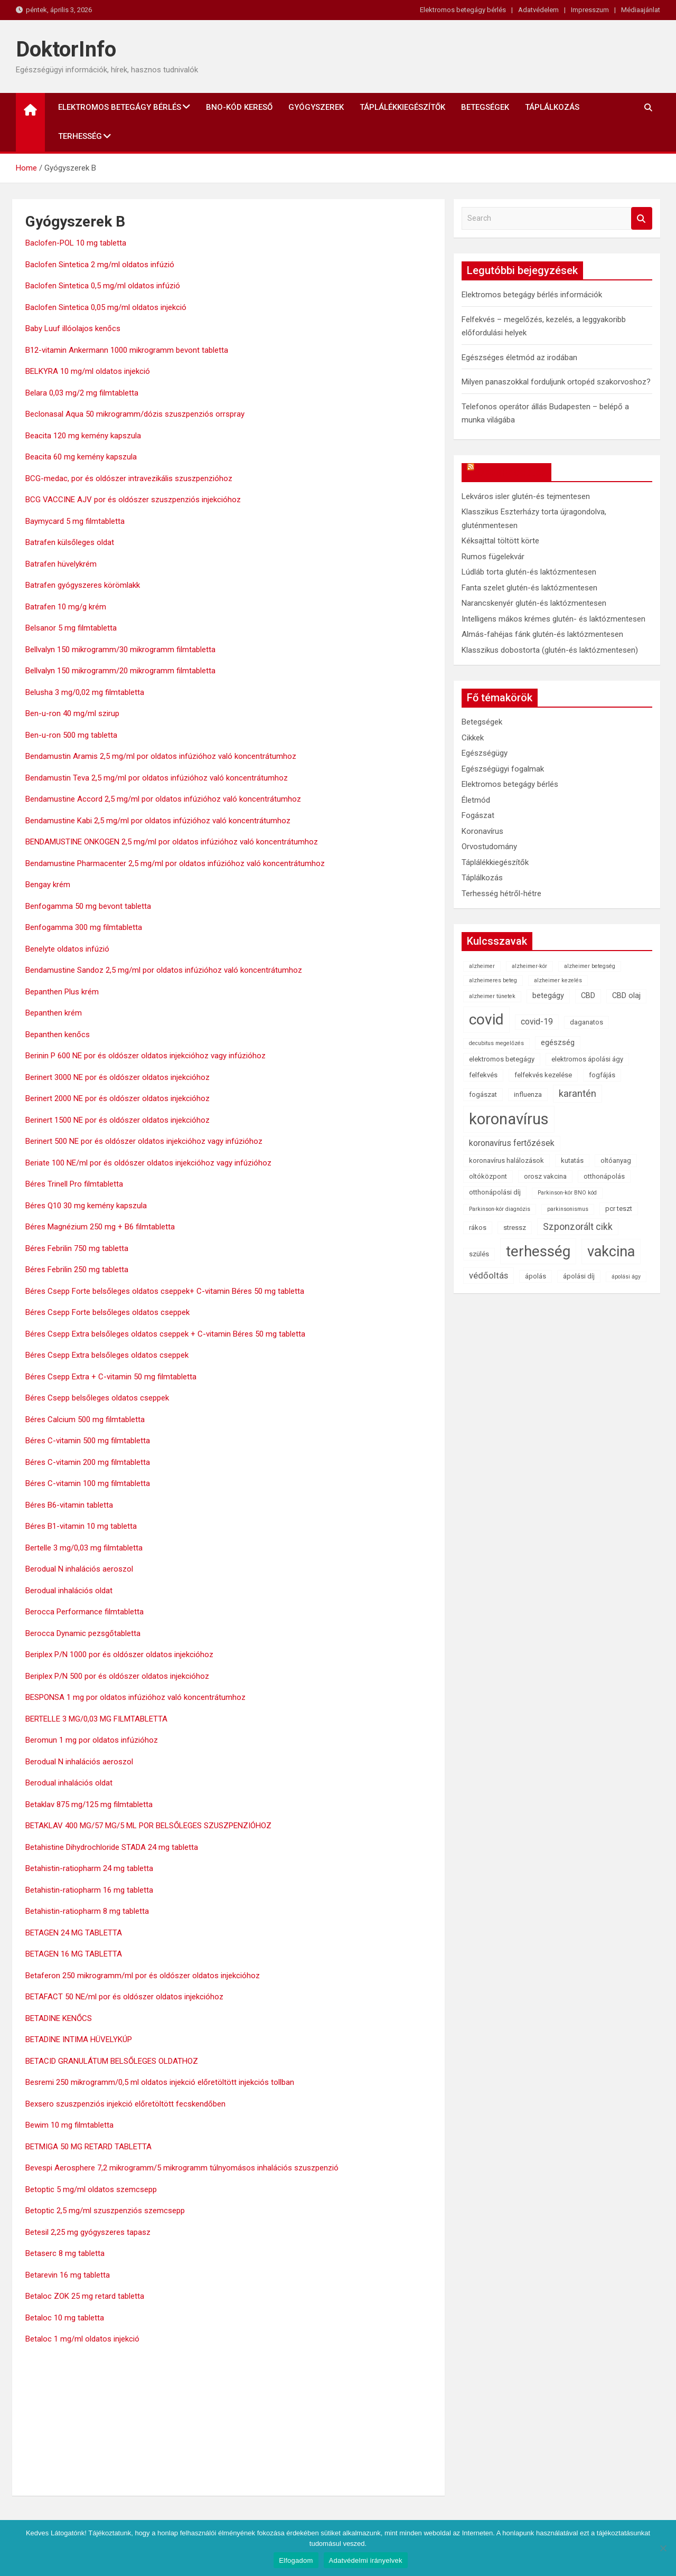 Image resolution: width=676 pixels, height=2576 pixels. Describe the element at coordinates (604, 1176) in the screenshot. I see `otthonápolás [otthonápolás (2 elem)]` at that location.